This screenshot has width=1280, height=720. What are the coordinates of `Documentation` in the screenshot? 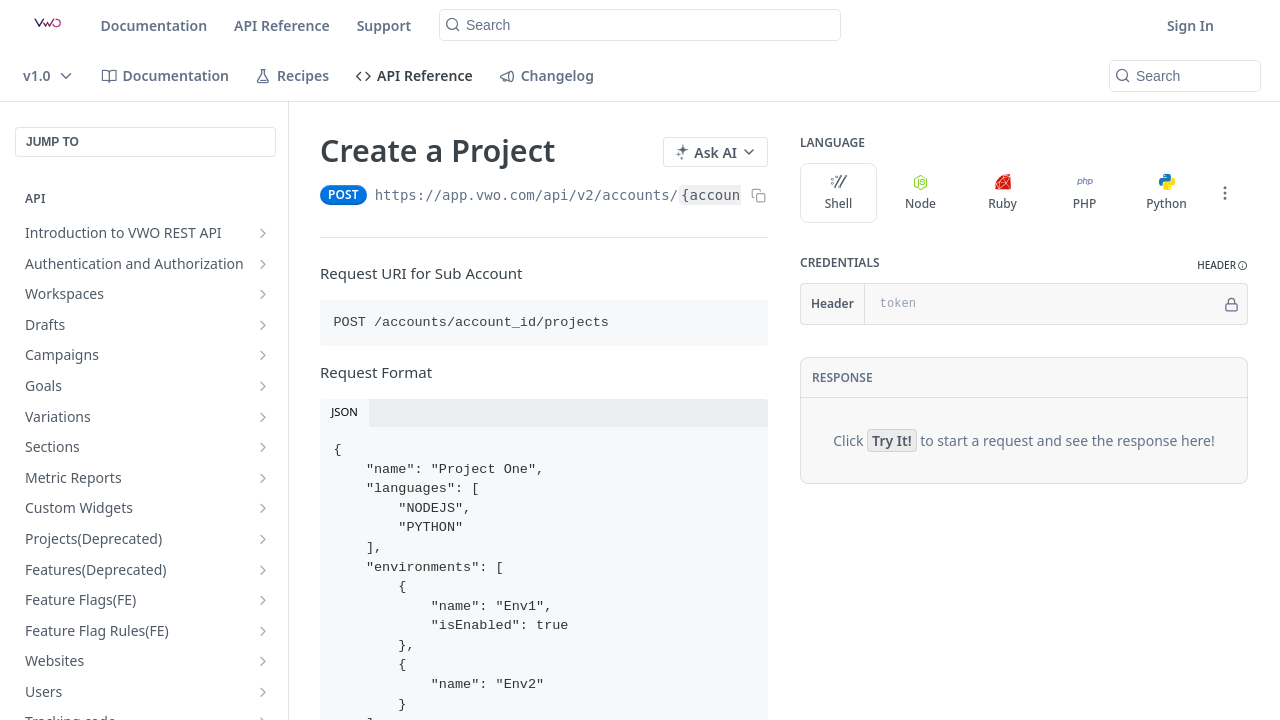 It's located at (154, 25).